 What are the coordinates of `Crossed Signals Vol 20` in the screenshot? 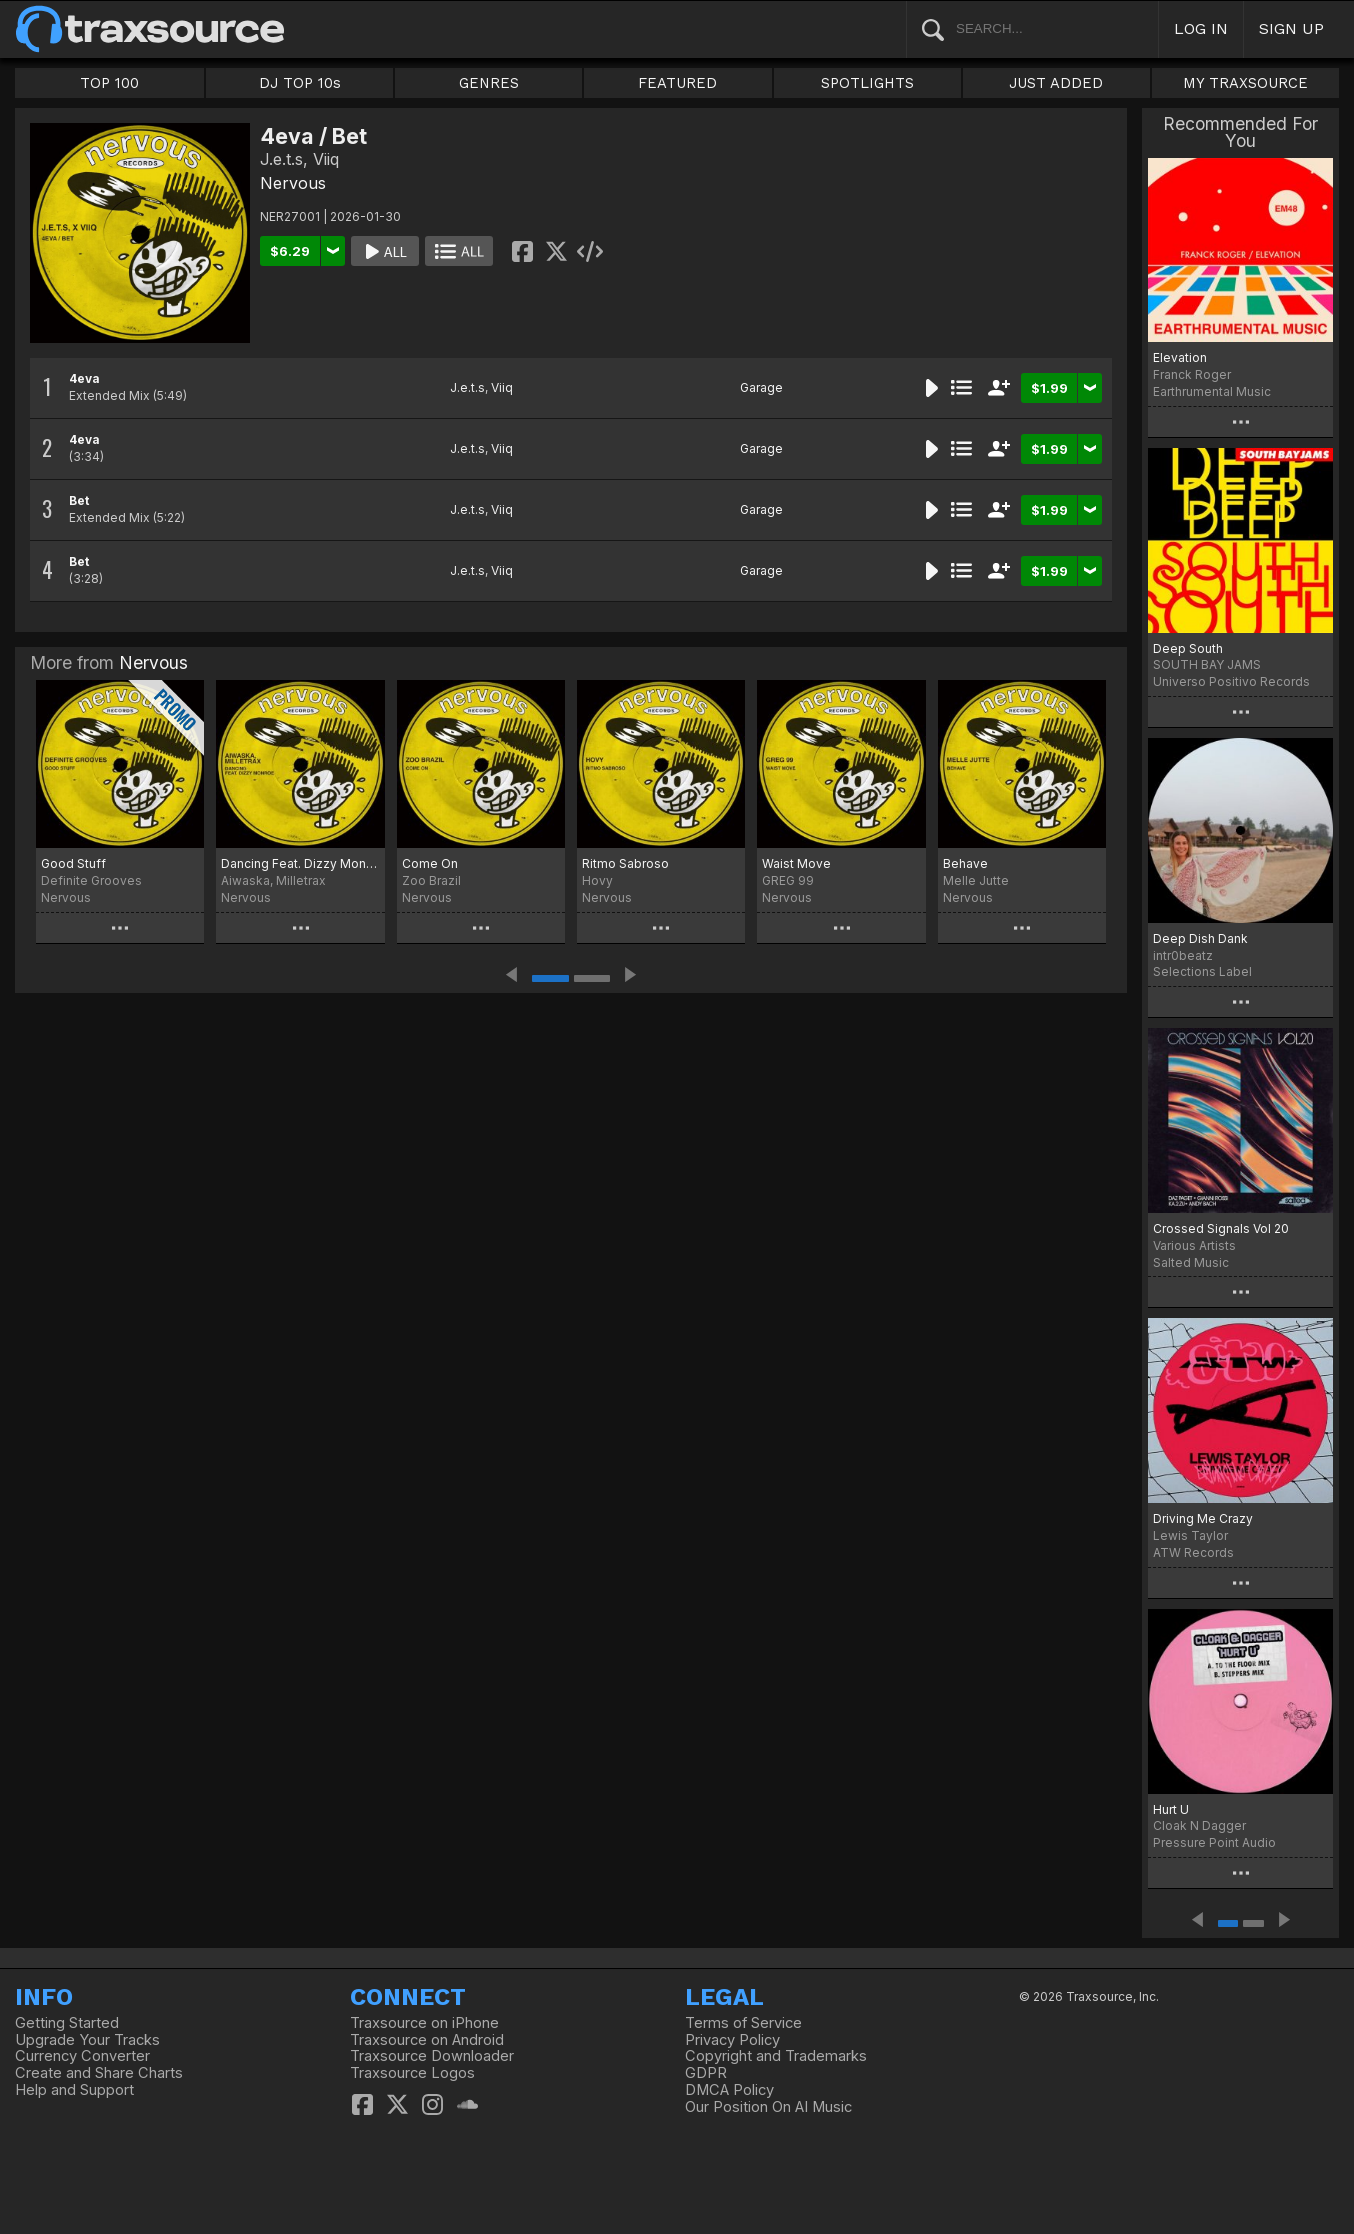 It's located at (1221, 1228).